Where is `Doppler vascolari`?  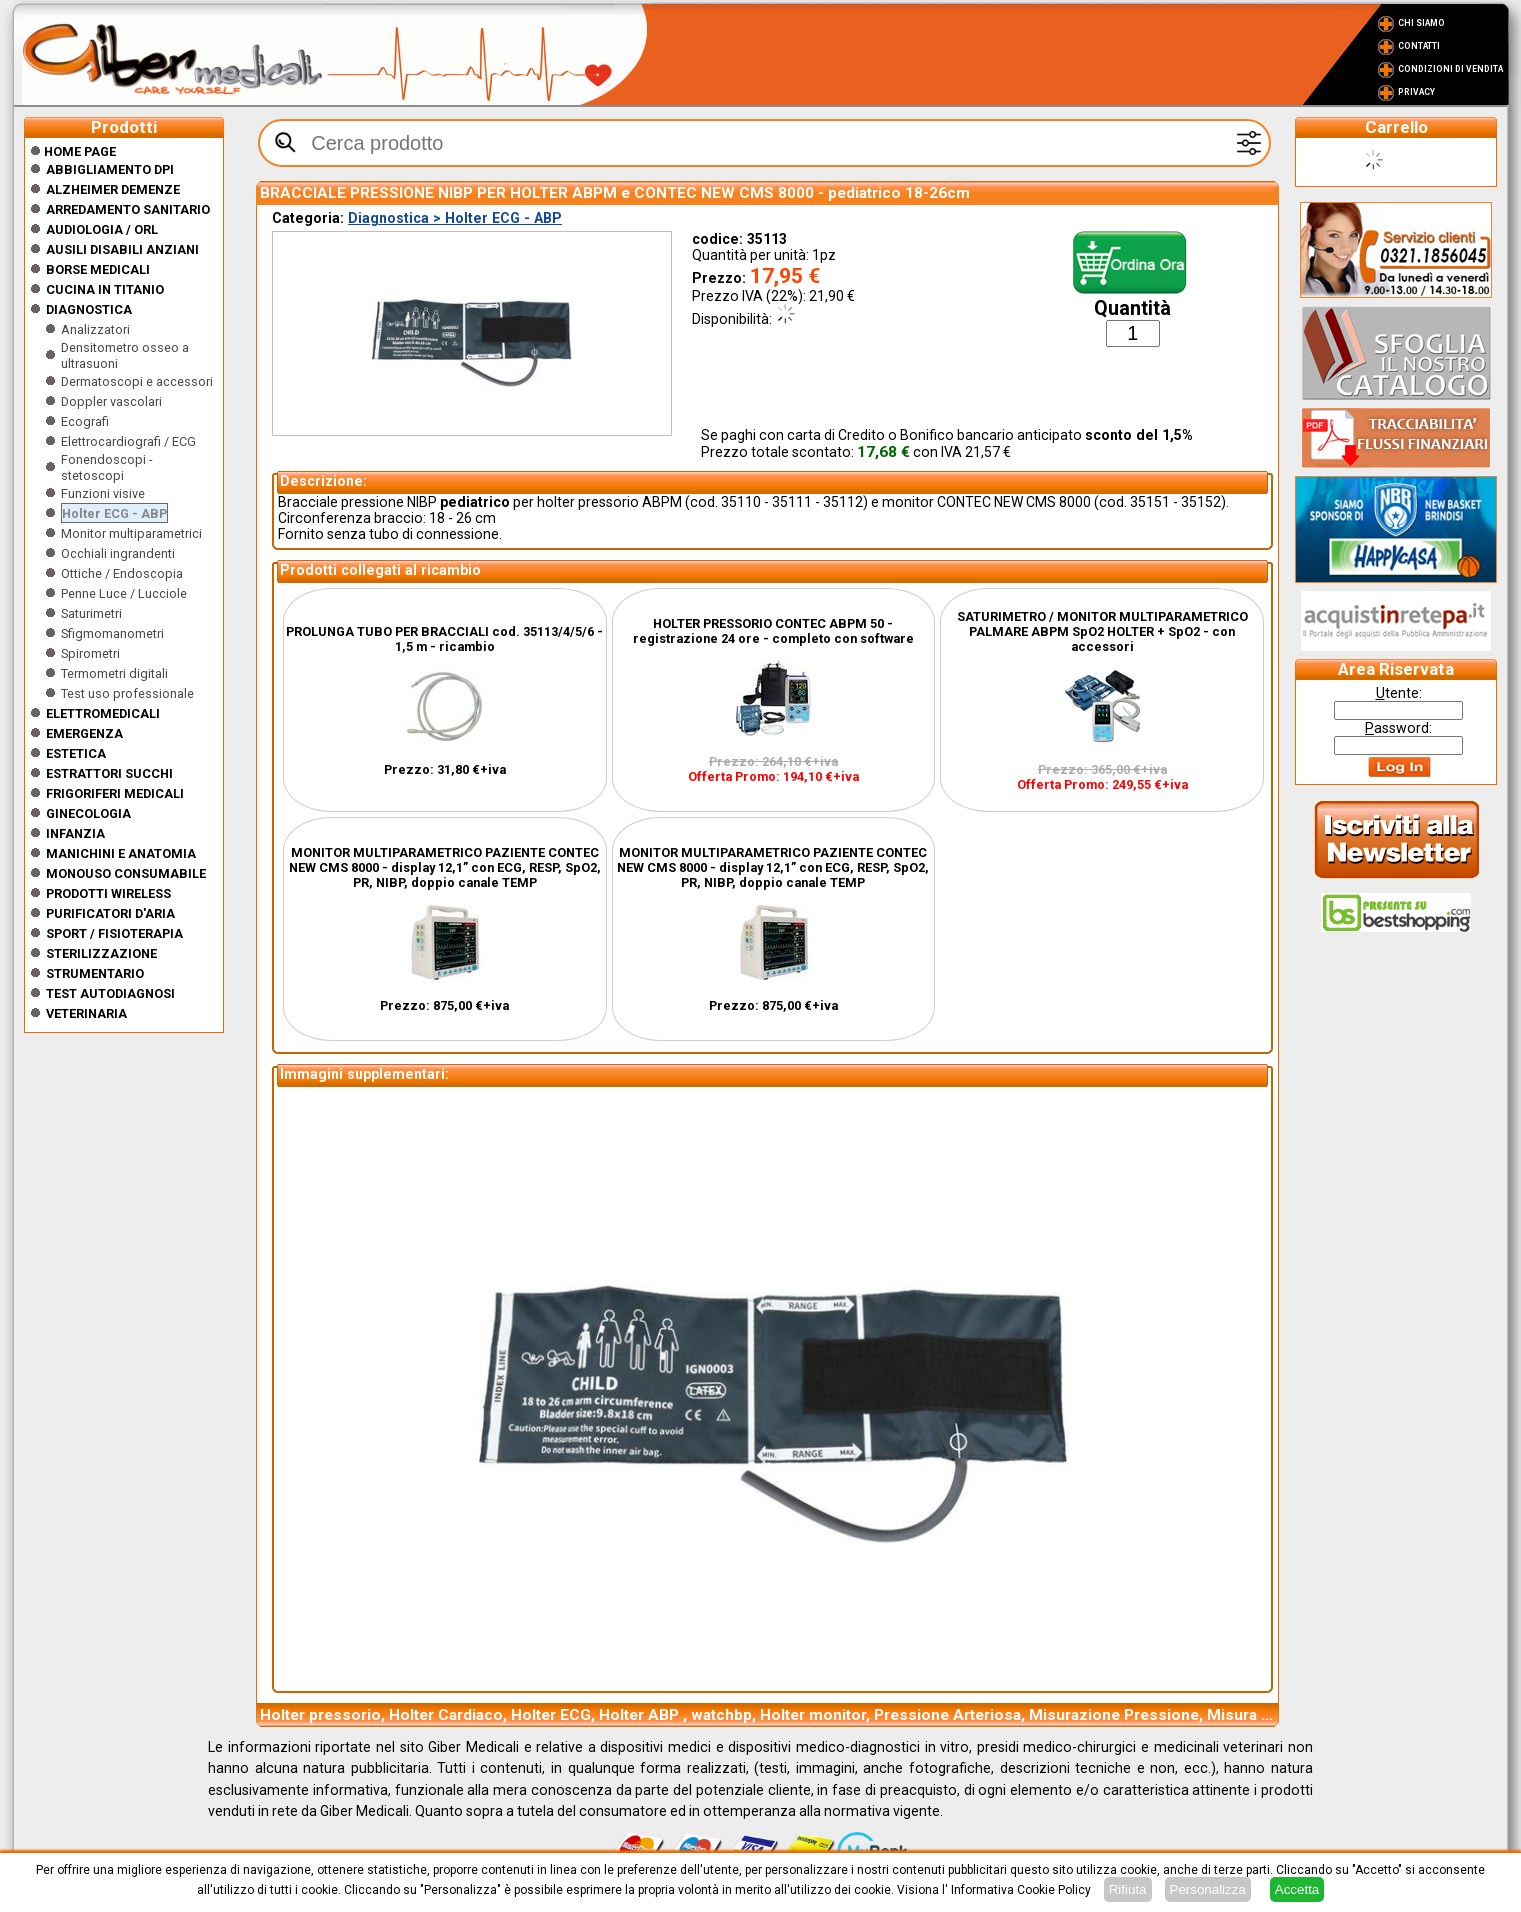
Doppler vascolari is located at coordinates (111, 401).